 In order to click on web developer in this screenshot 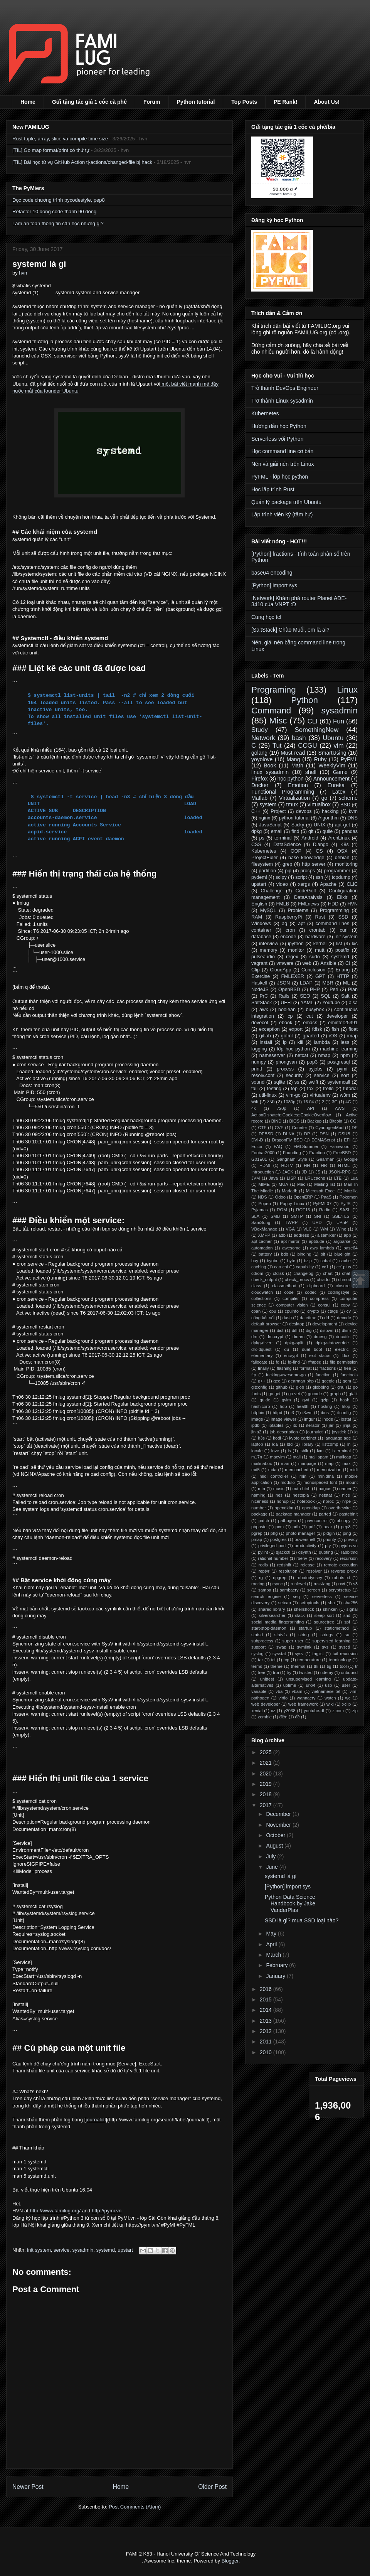, I will do `click(265, 1704)`.